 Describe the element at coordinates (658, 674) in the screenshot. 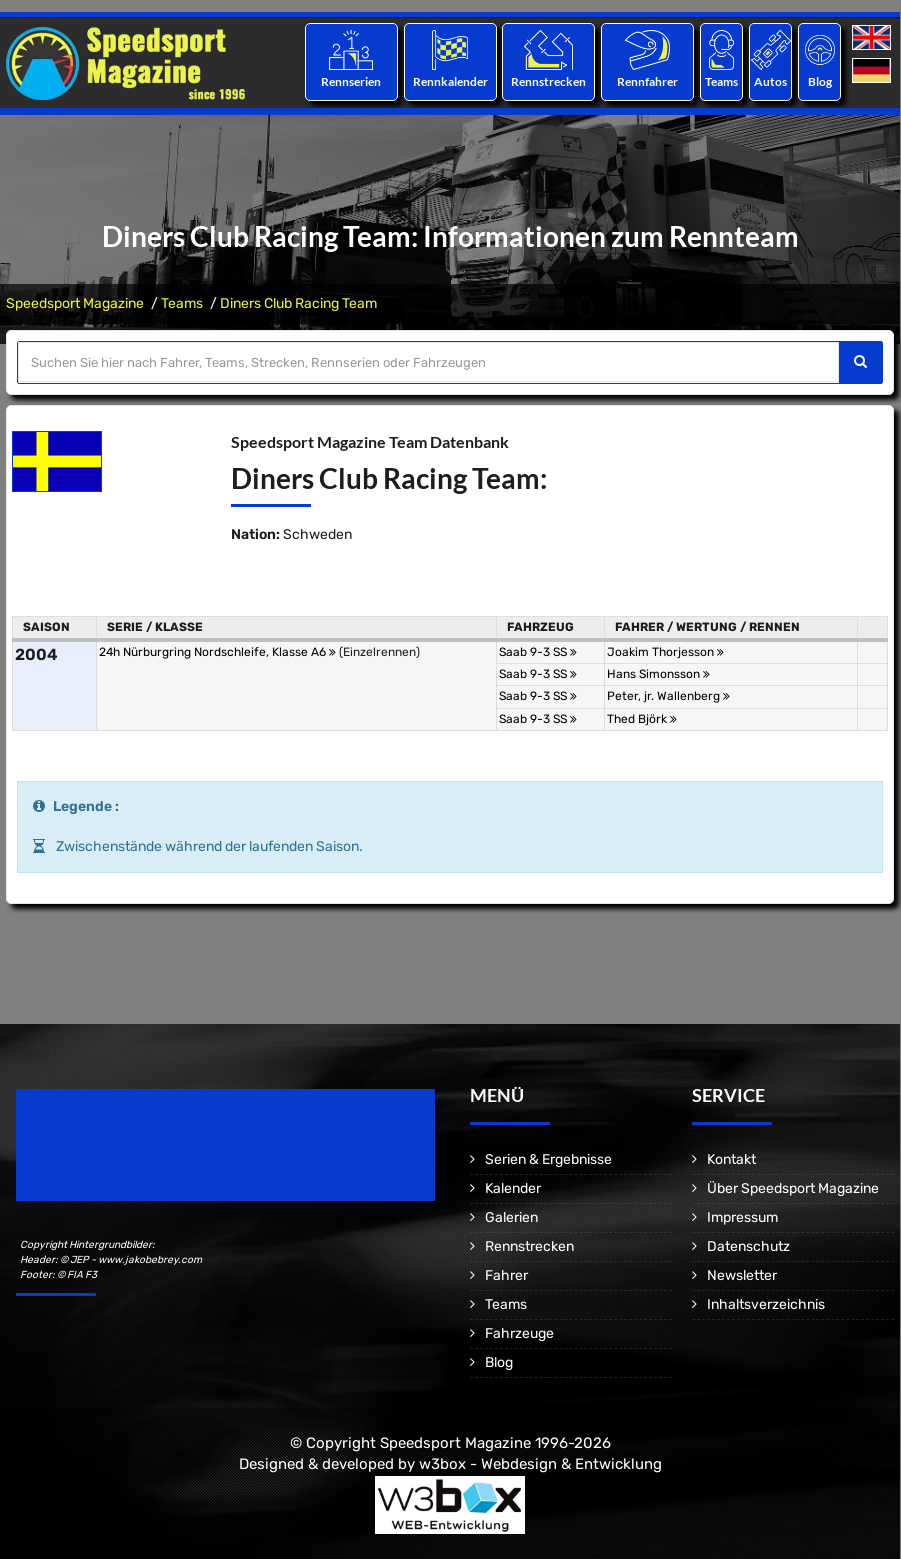

I see `Hans Simonsson` at that location.